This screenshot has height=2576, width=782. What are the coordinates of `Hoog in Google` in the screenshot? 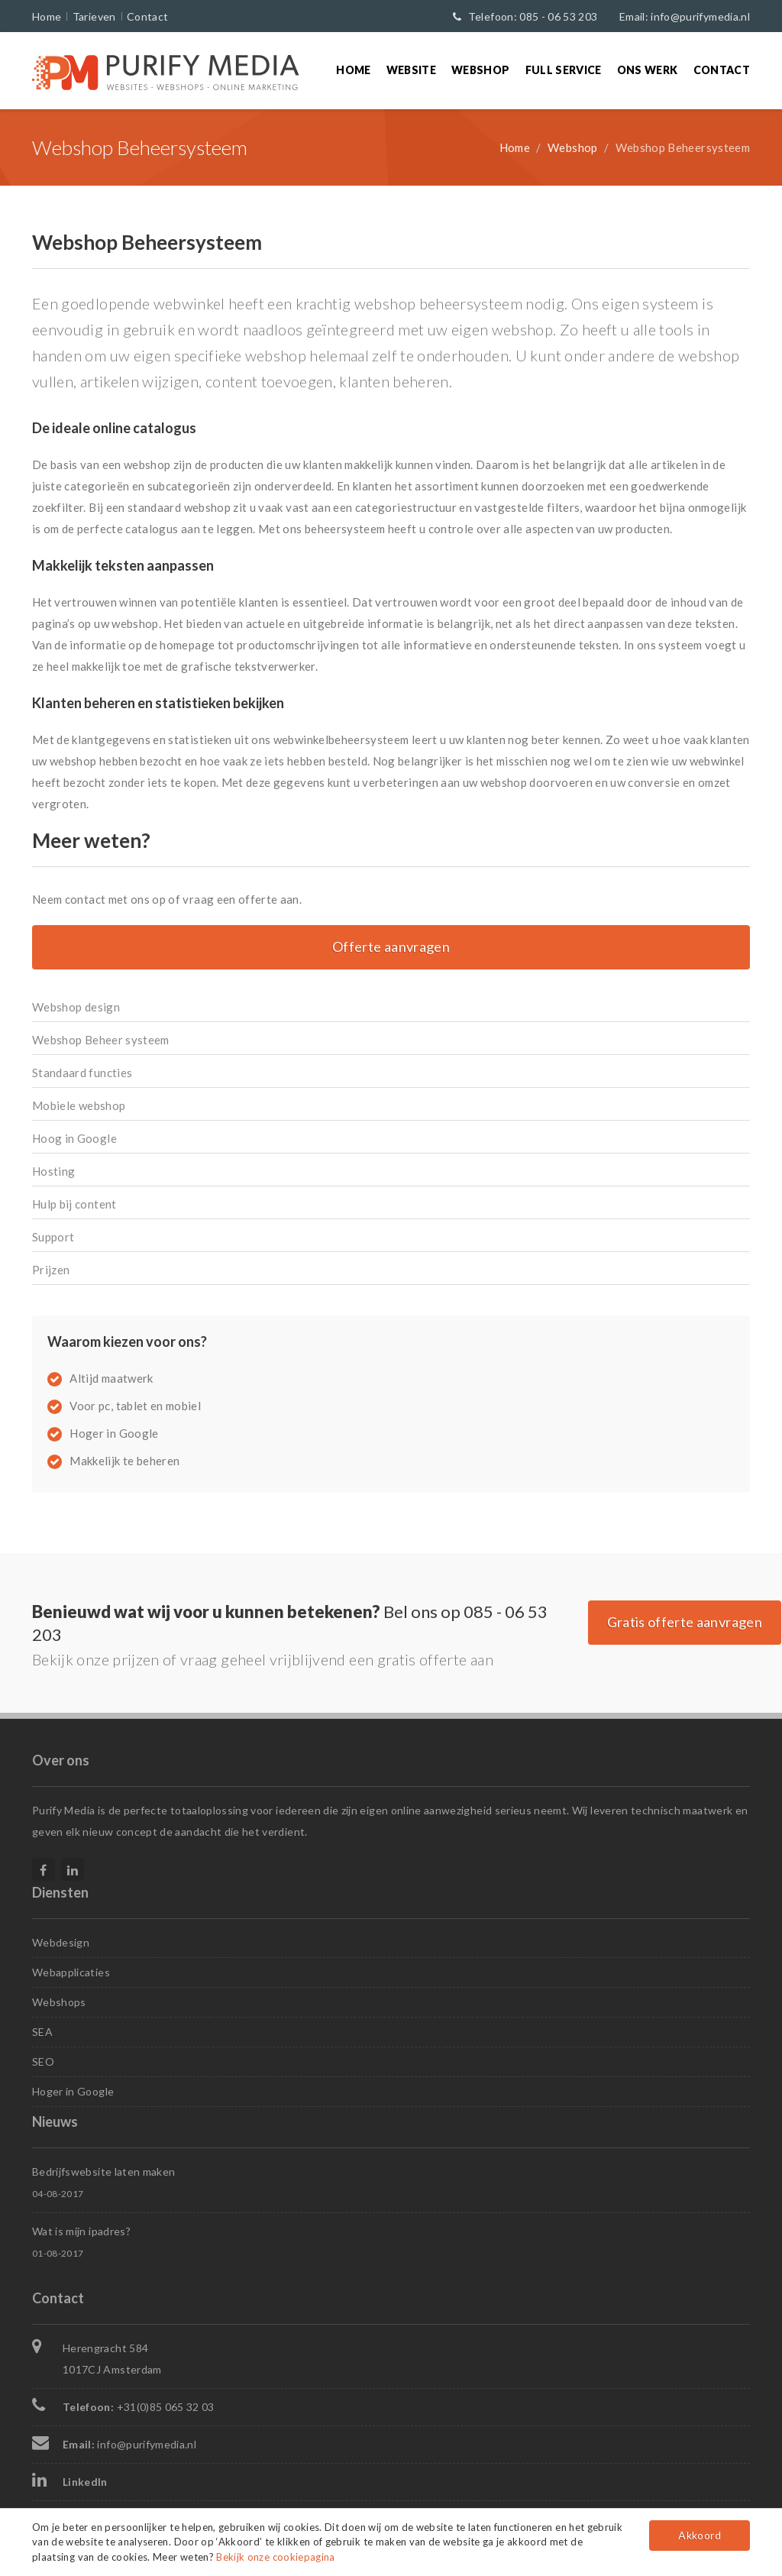 It's located at (74, 1138).